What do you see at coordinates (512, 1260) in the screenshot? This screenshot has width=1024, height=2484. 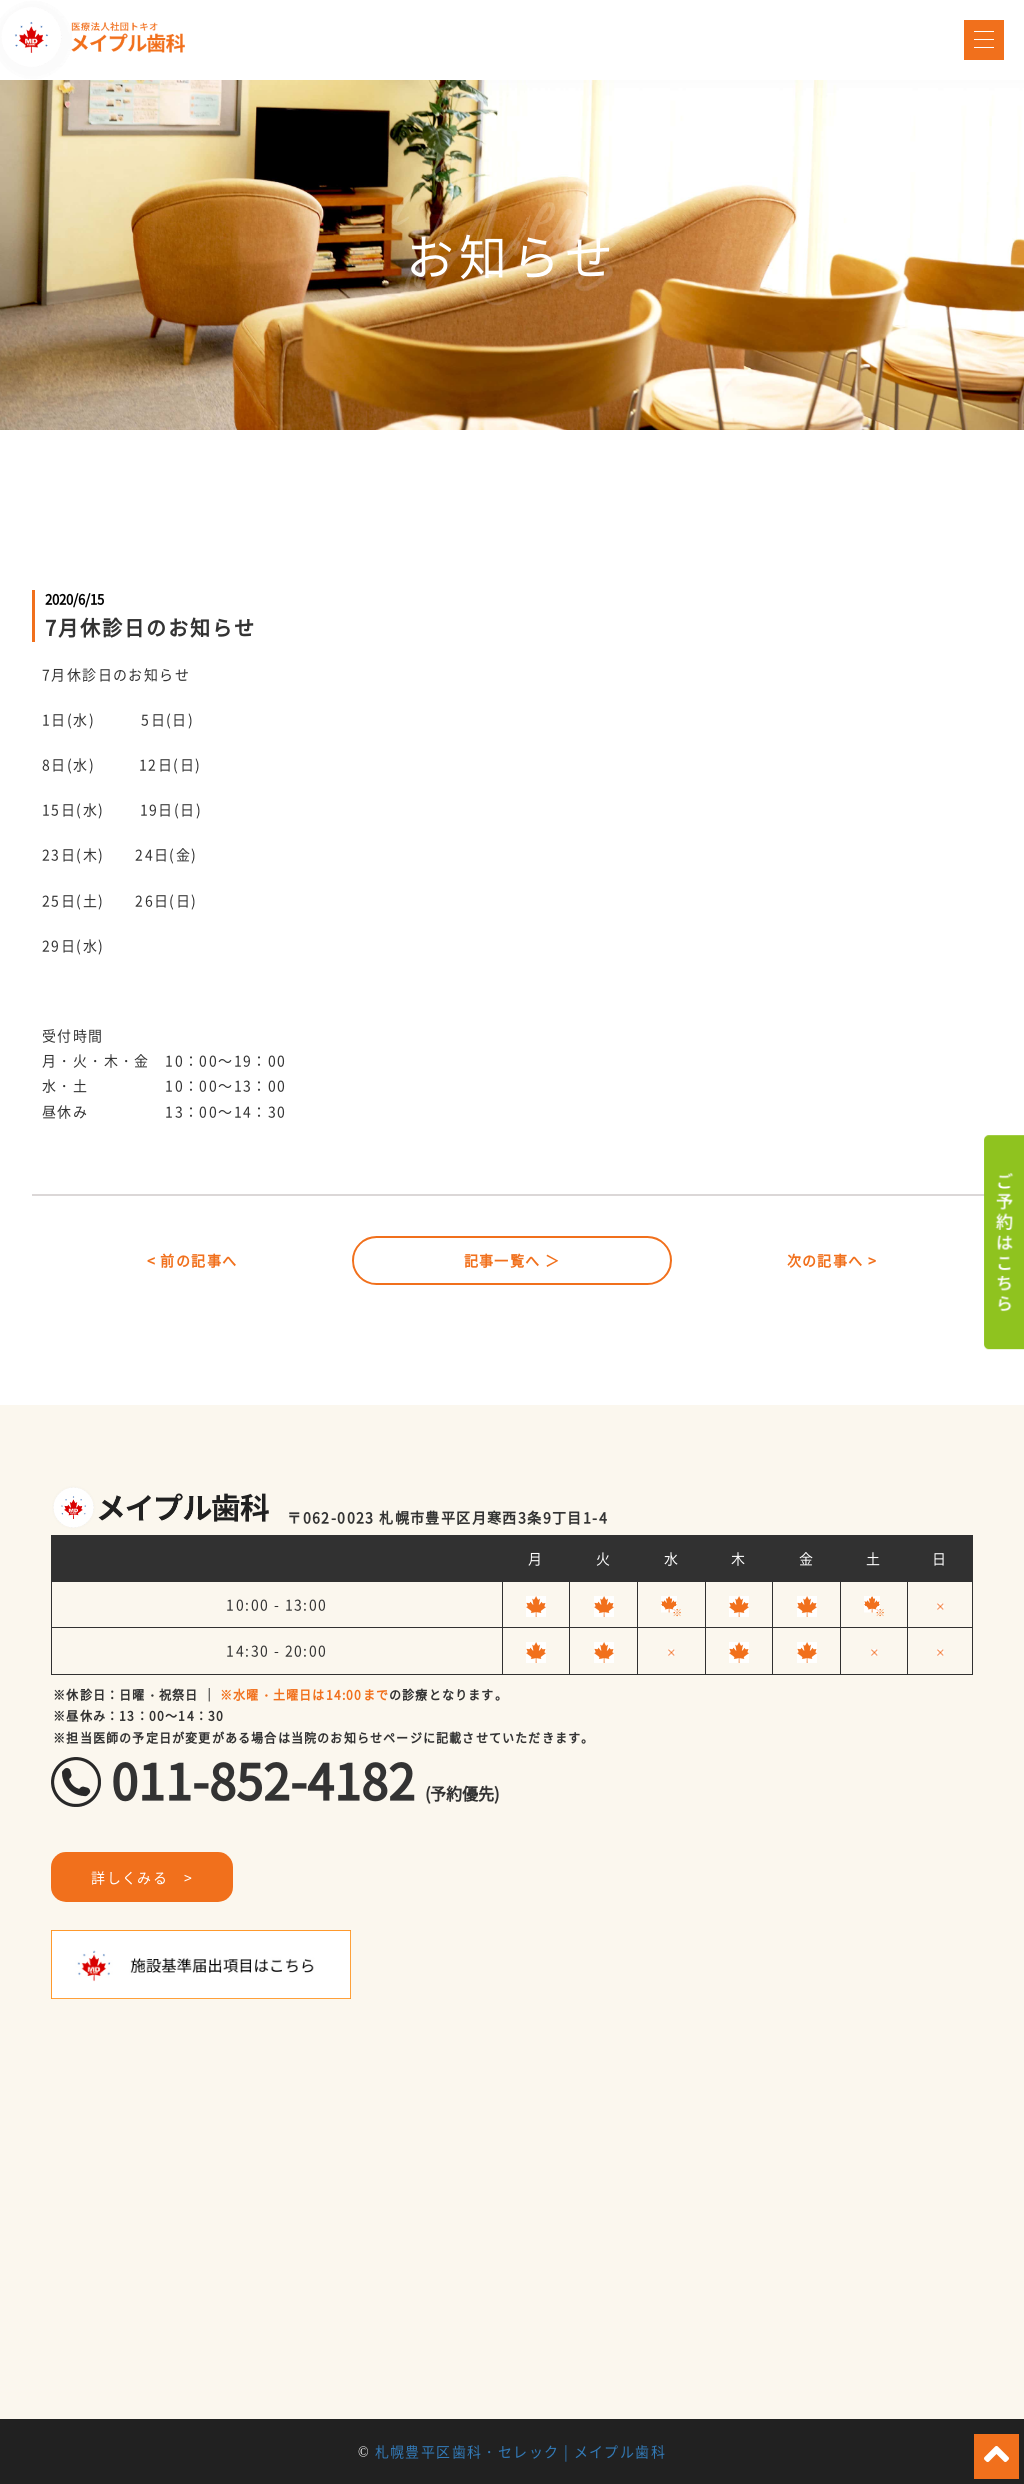 I see `記事一覧へ ＞` at bounding box center [512, 1260].